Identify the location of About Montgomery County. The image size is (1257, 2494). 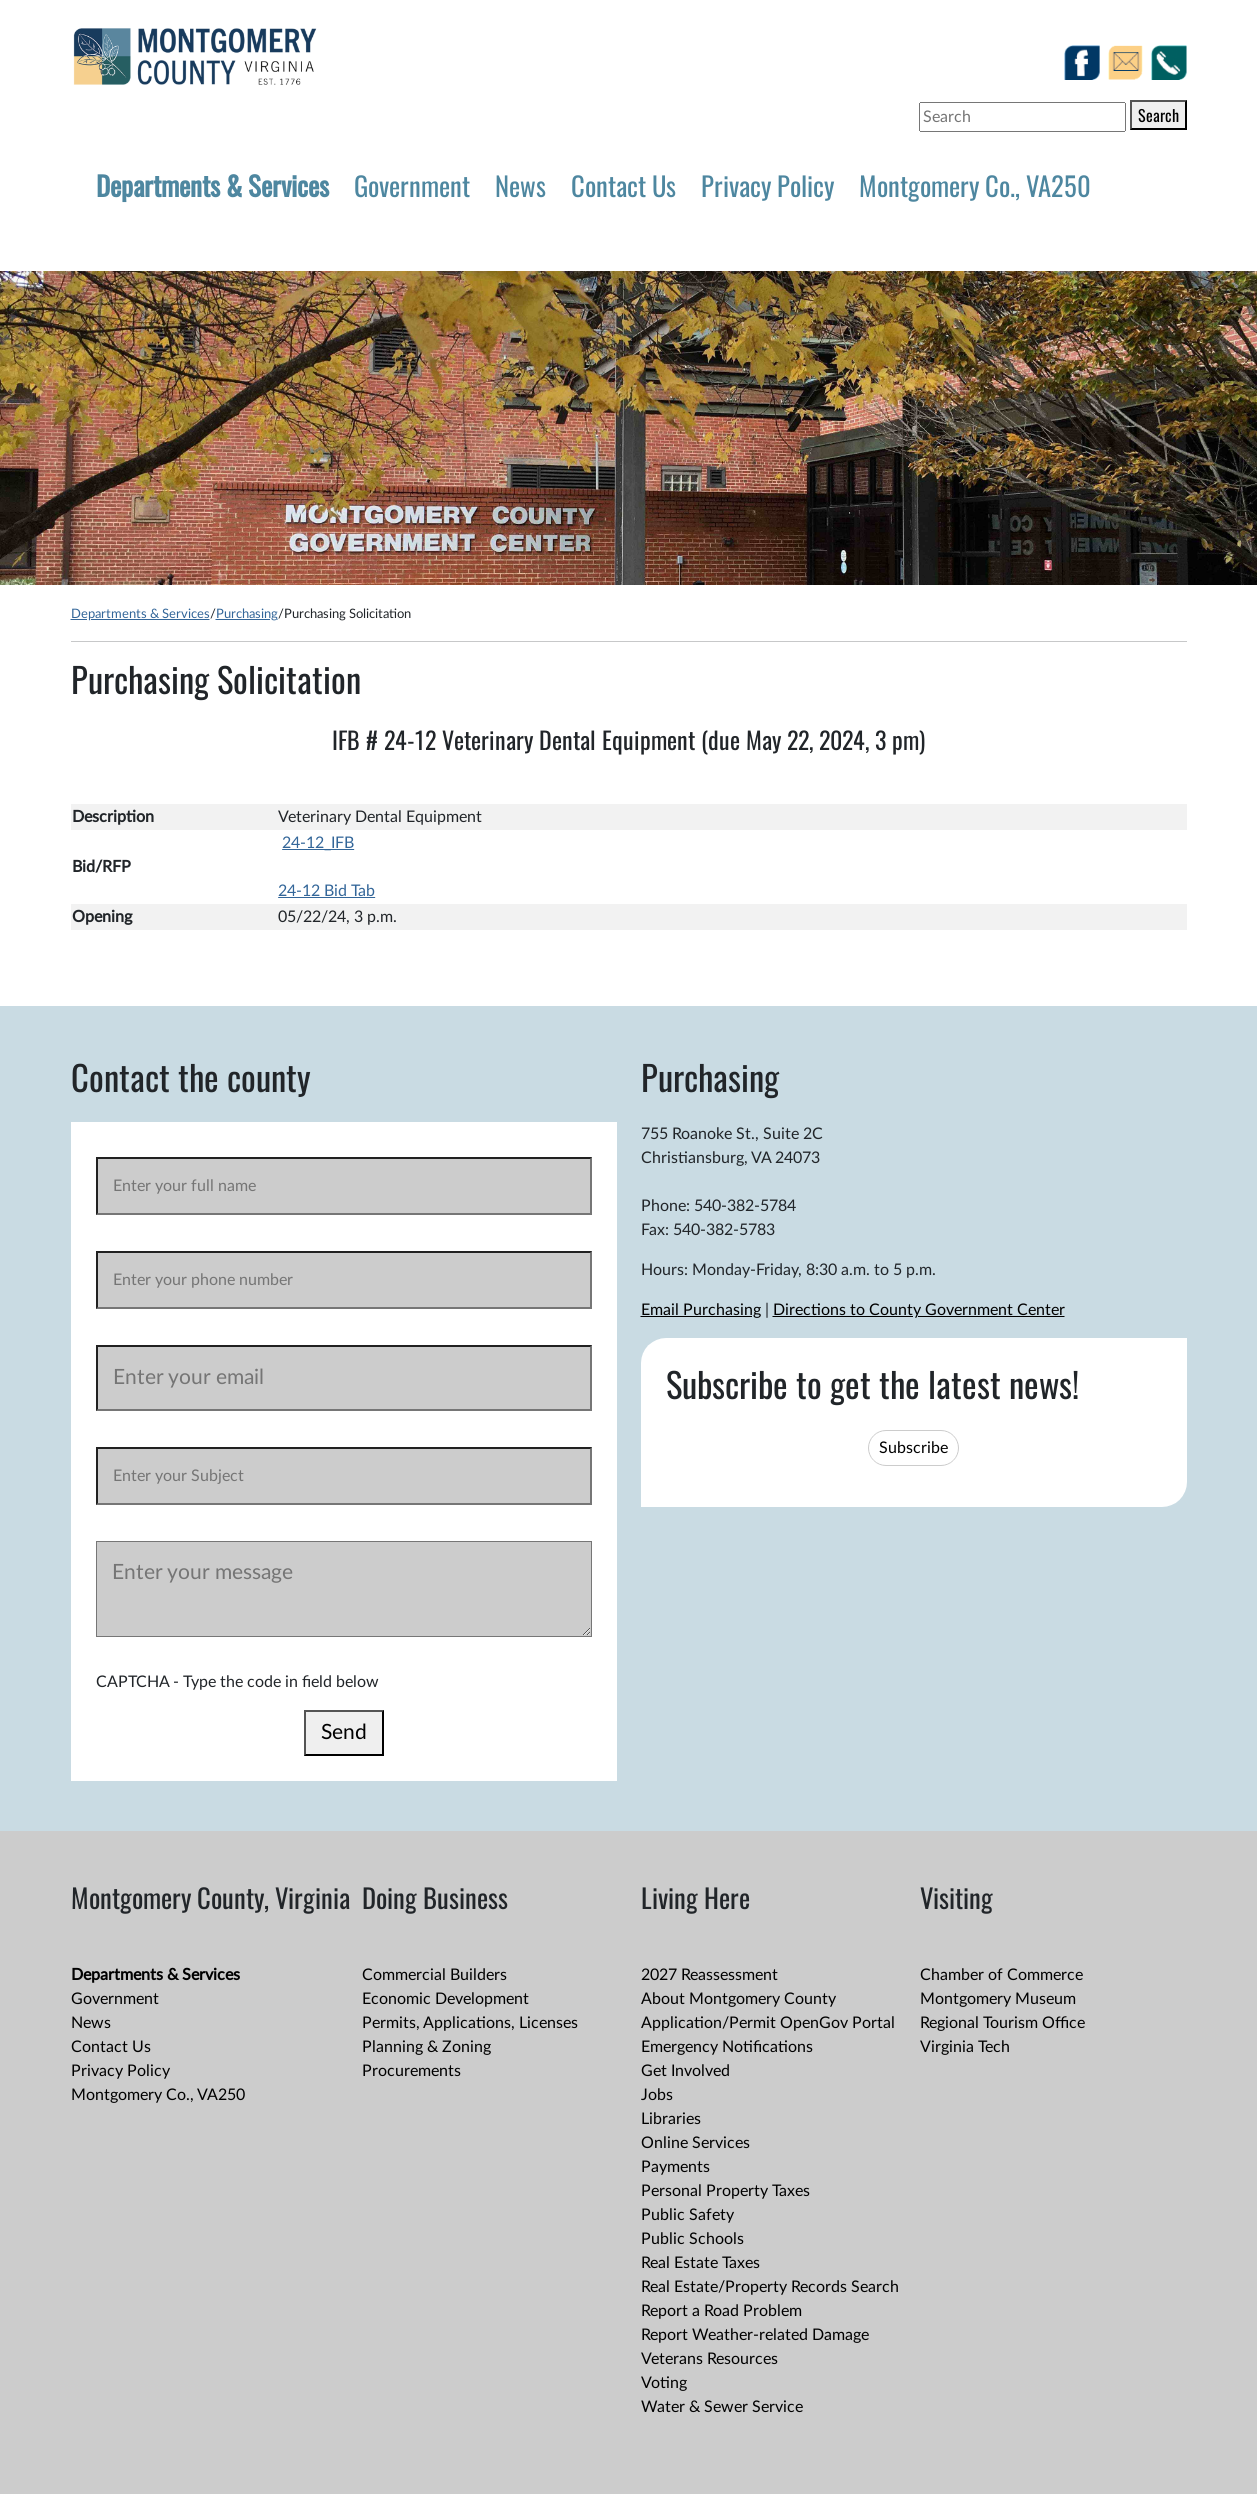
(738, 1999).